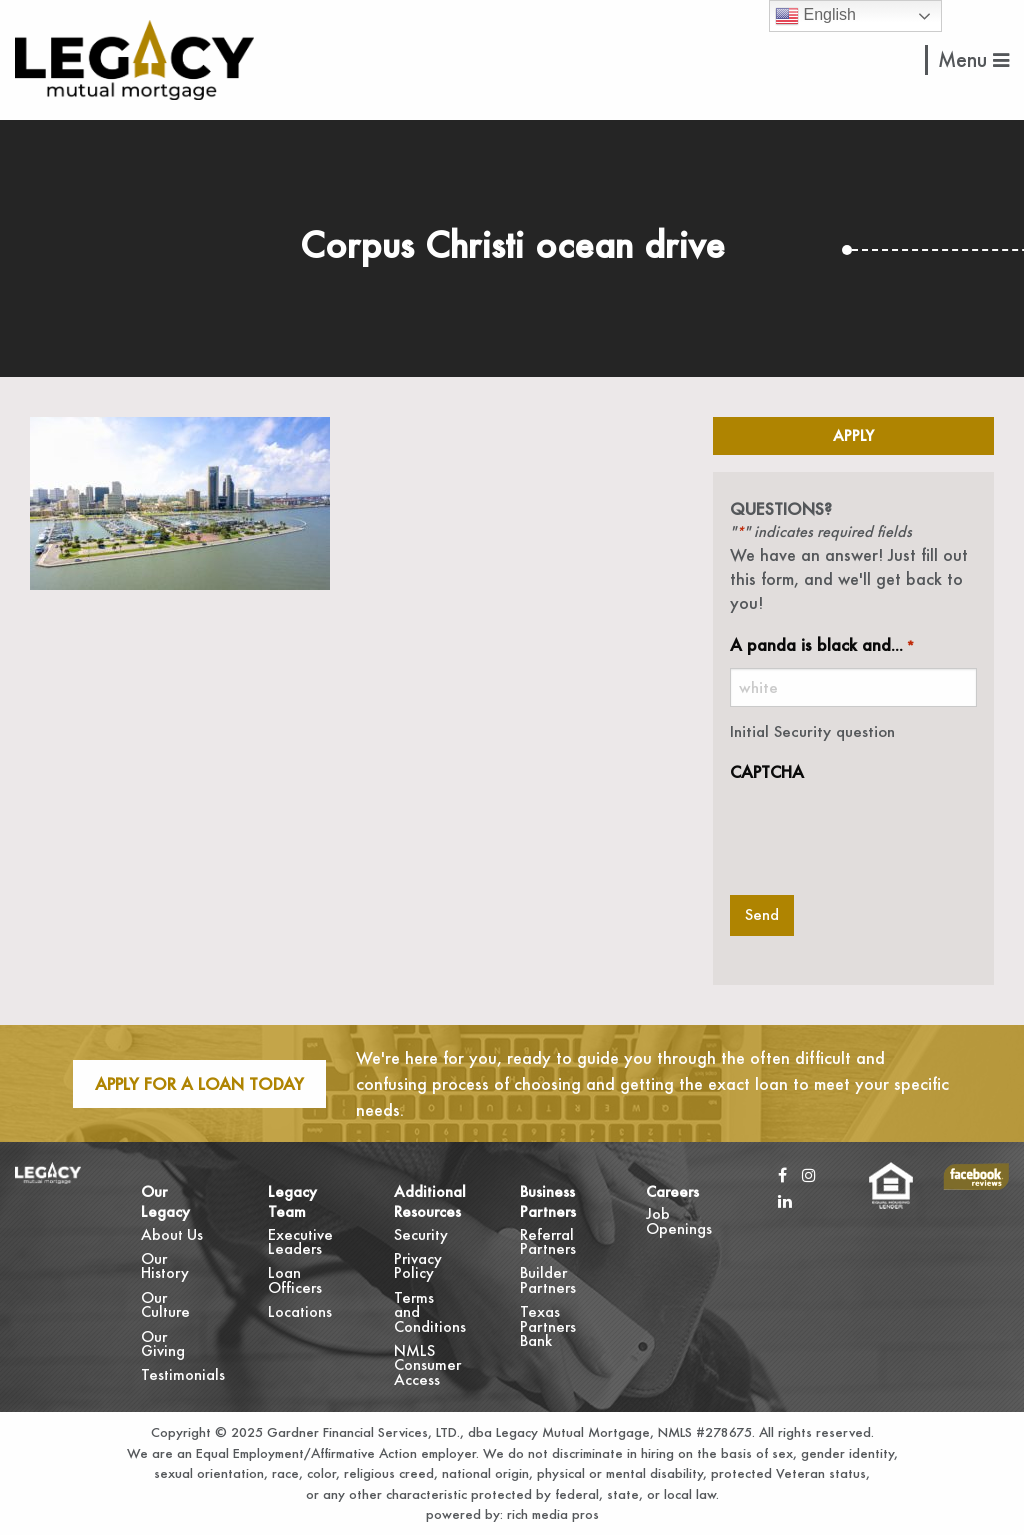 This screenshot has width=1024, height=1535. I want to click on Texas Partners Bank, so click(548, 1326).